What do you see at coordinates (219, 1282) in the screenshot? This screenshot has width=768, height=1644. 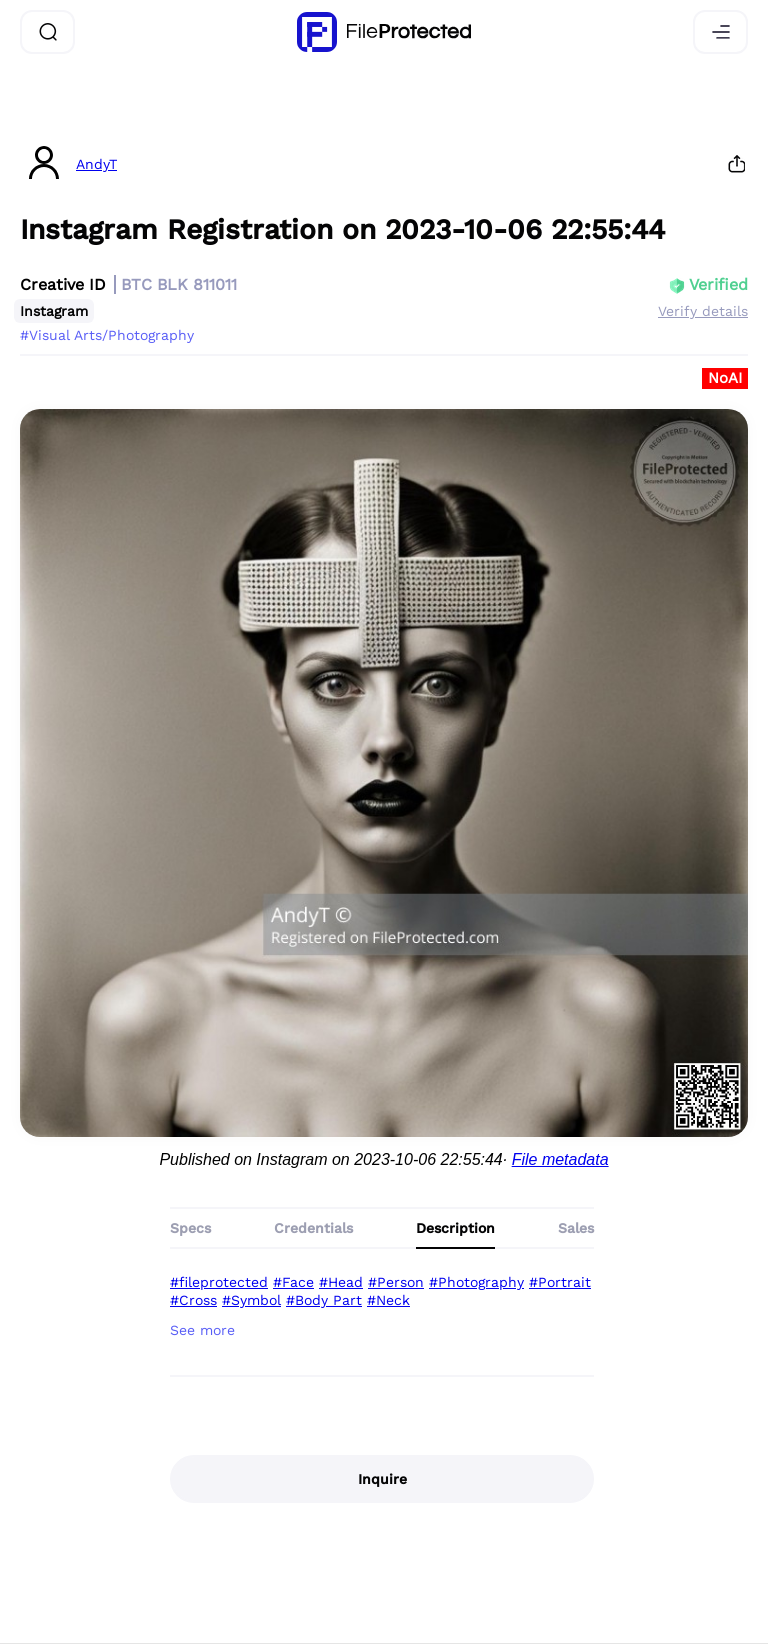 I see `#fileprotected` at bounding box center [219, 1282].